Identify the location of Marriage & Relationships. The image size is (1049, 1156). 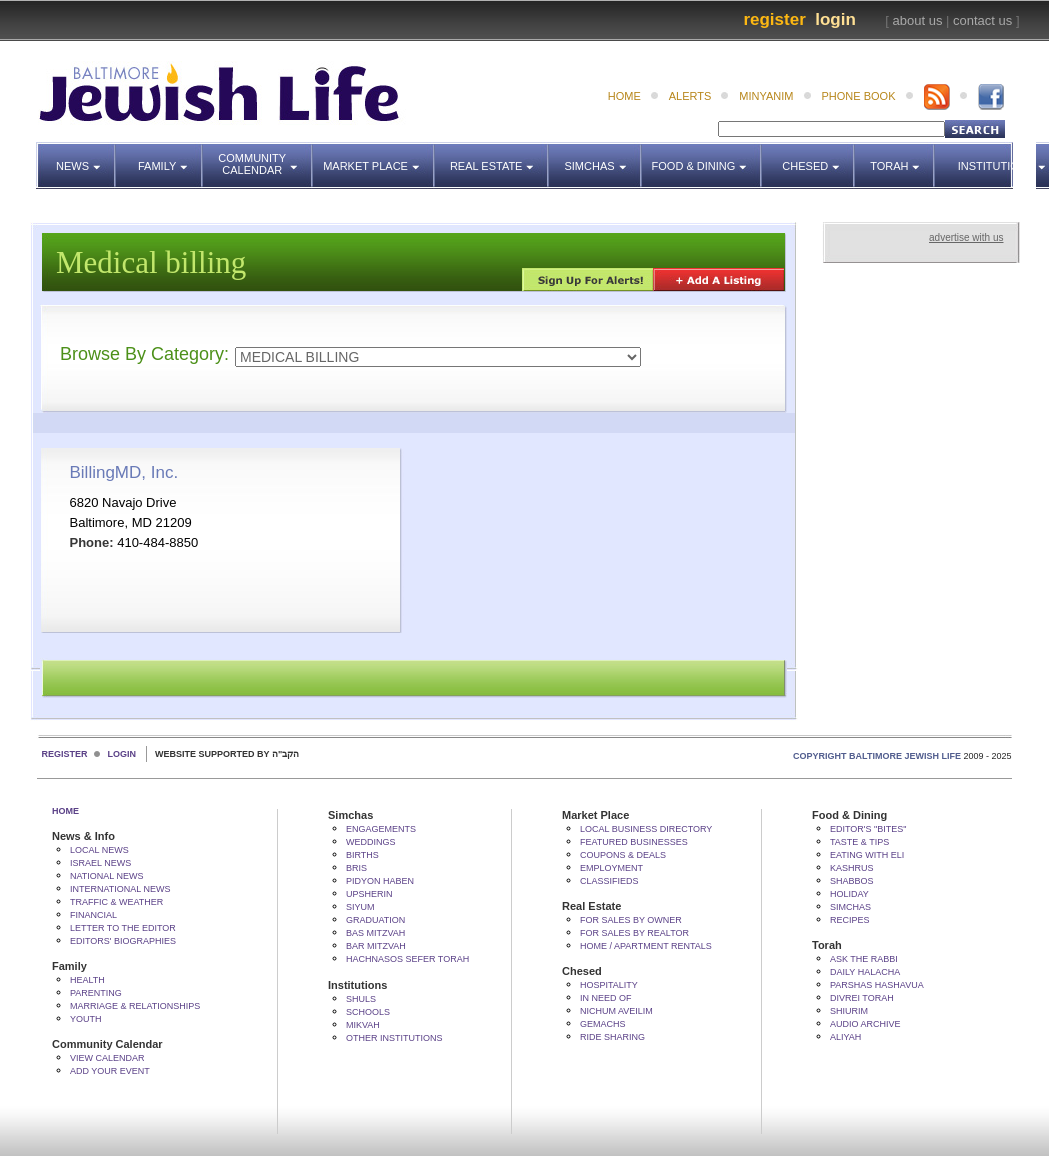
(135, 1006).